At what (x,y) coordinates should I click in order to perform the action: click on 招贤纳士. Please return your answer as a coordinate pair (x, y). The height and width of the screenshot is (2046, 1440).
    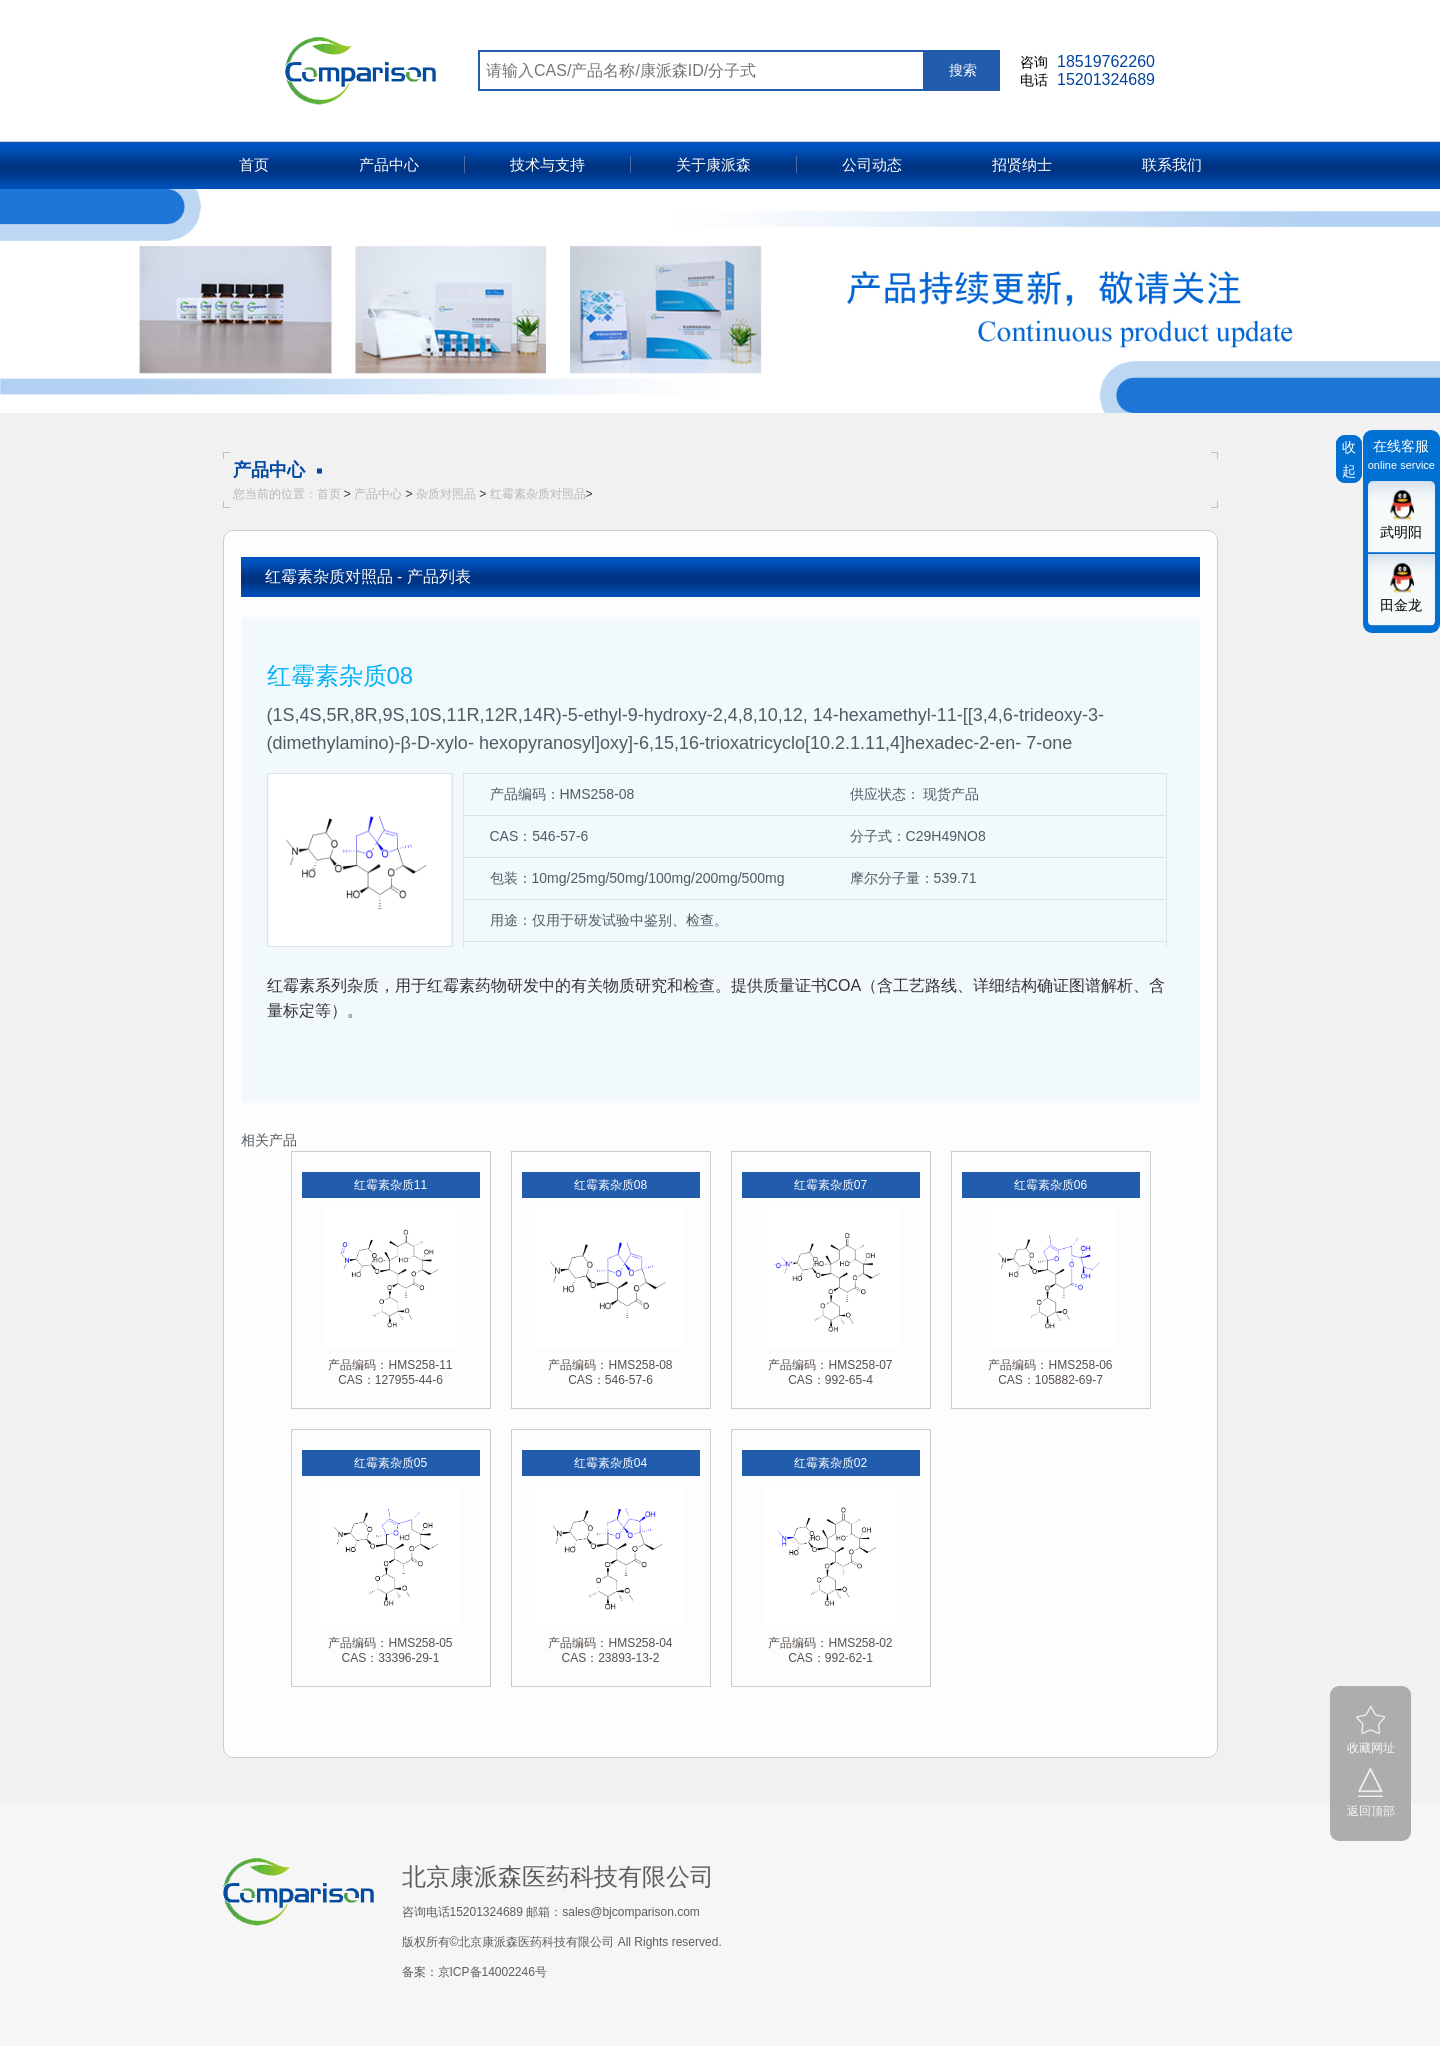
    Looking at the image, I should click on (1022, 164).